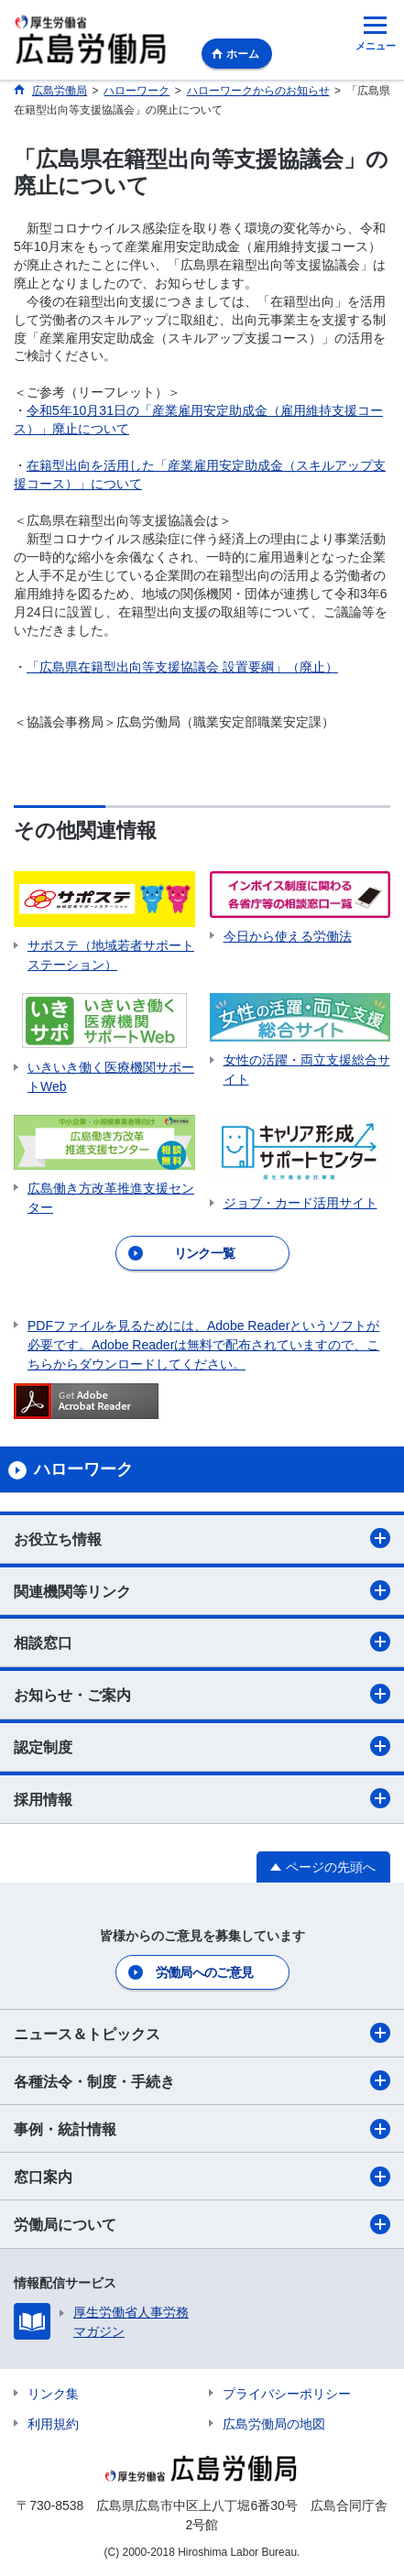 The image size is (404, 2576). What do you see at coordinates (202, 2224) in the screenshot?
I see `労働局について` at bounding box center [202, 2224].